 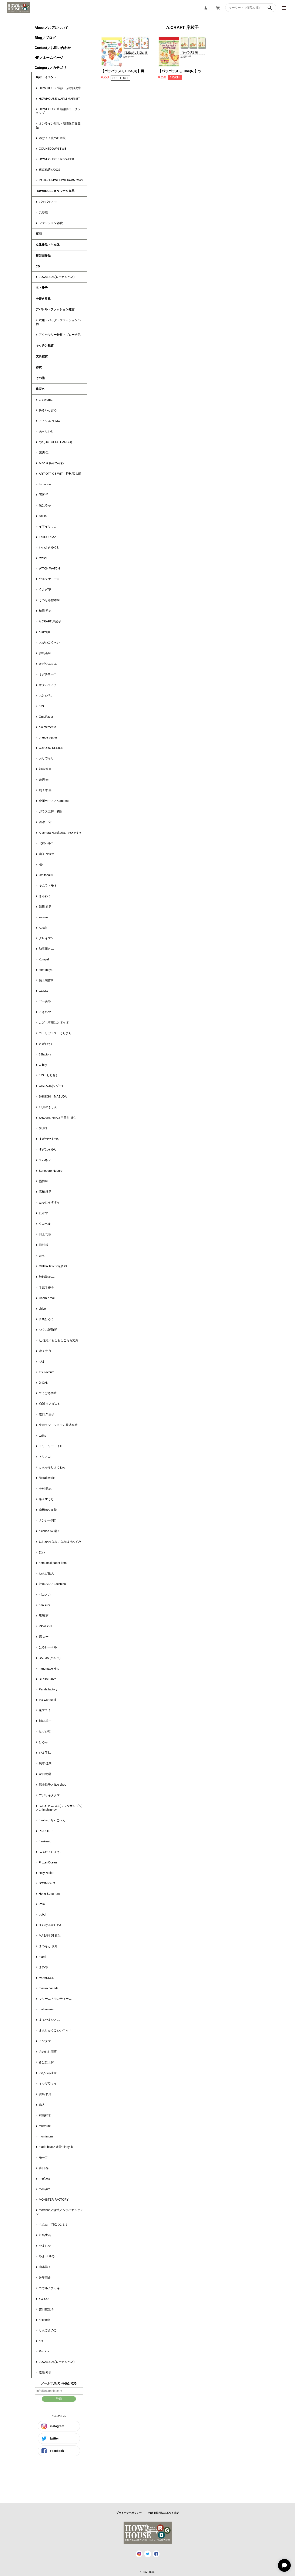 What do you see at coordinates (58, 111) in the screenshot?
I see `HOWHOUSE店舗開催ワークショップ` at bounding box center [58, 111].